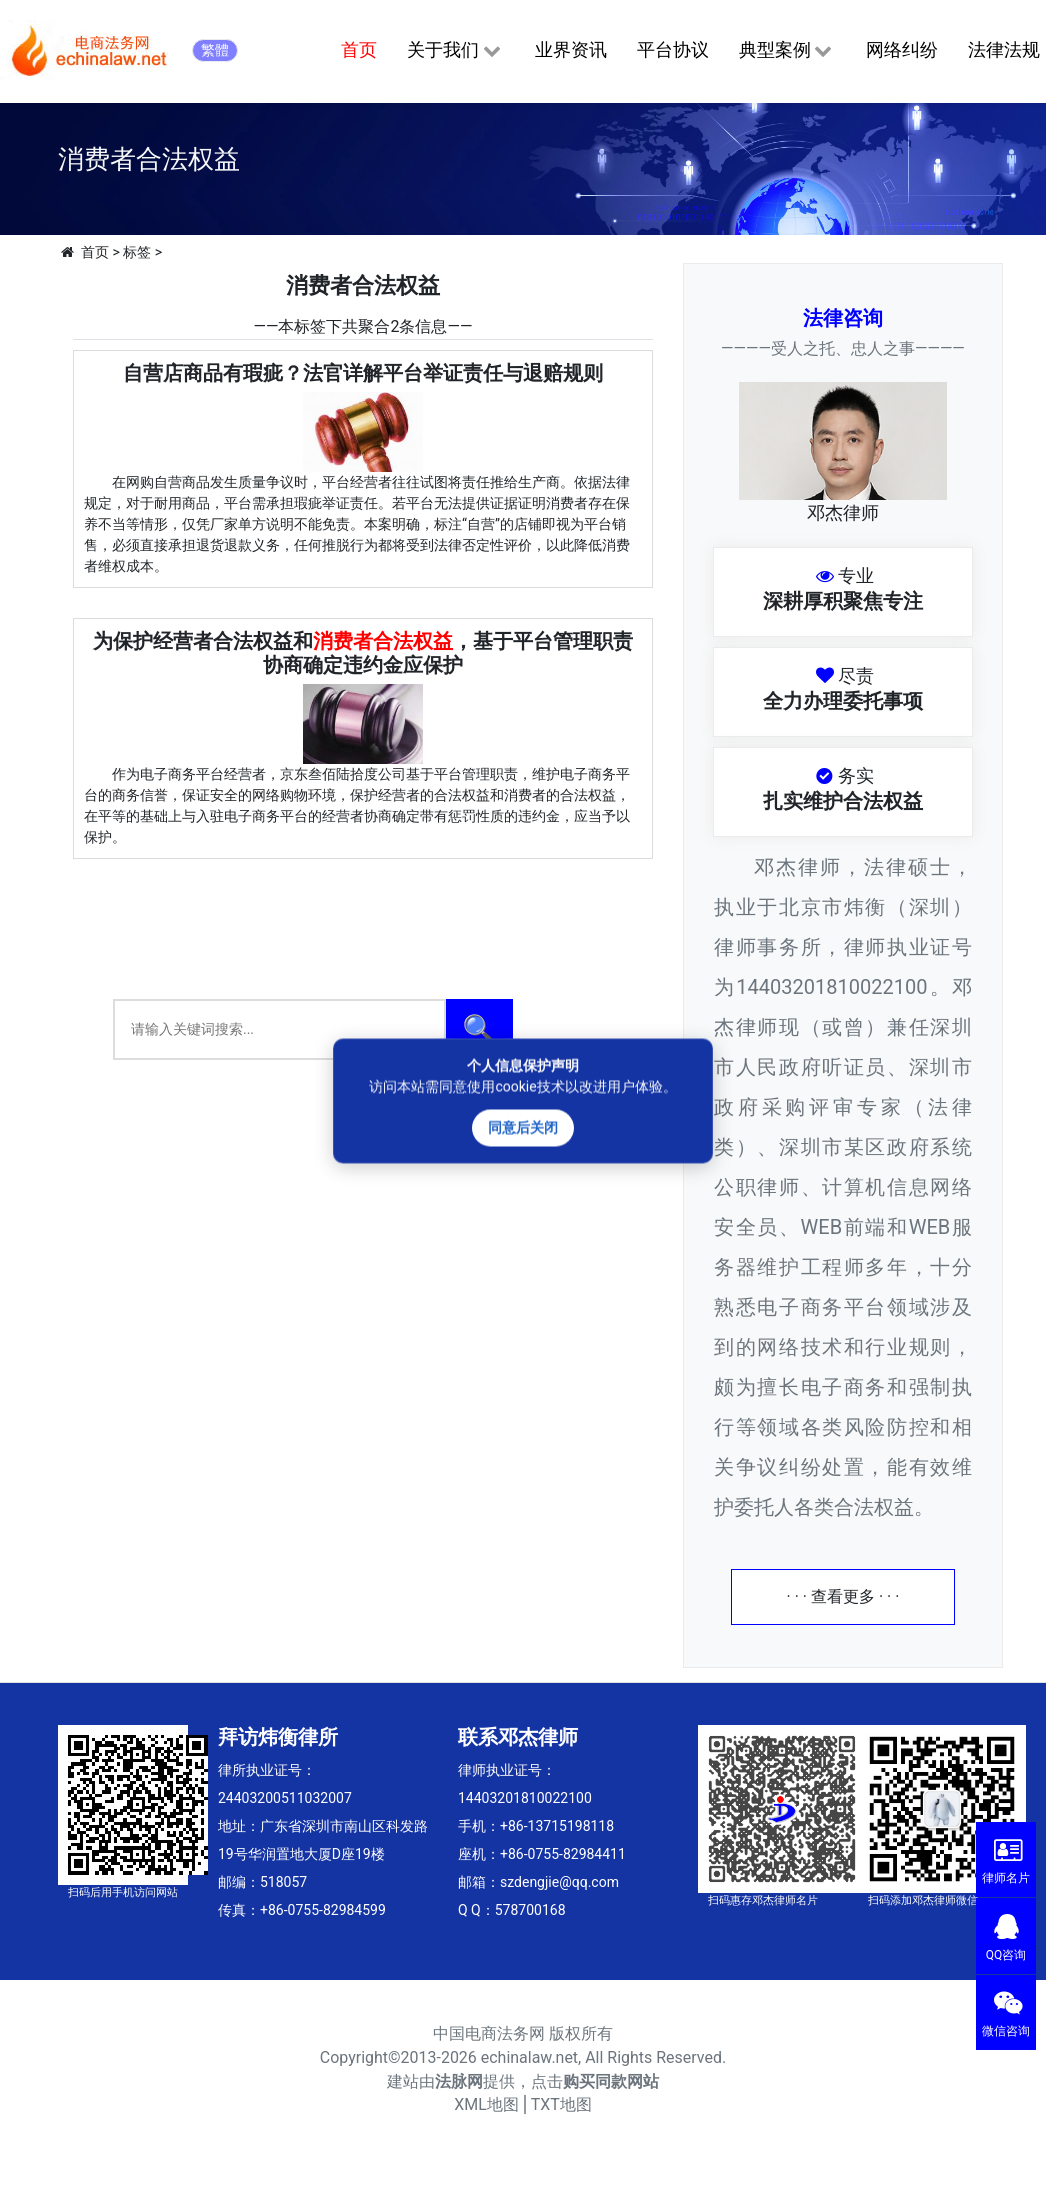 The image size is (1046, 2201). I want to click on 首页, so click(359, 49).